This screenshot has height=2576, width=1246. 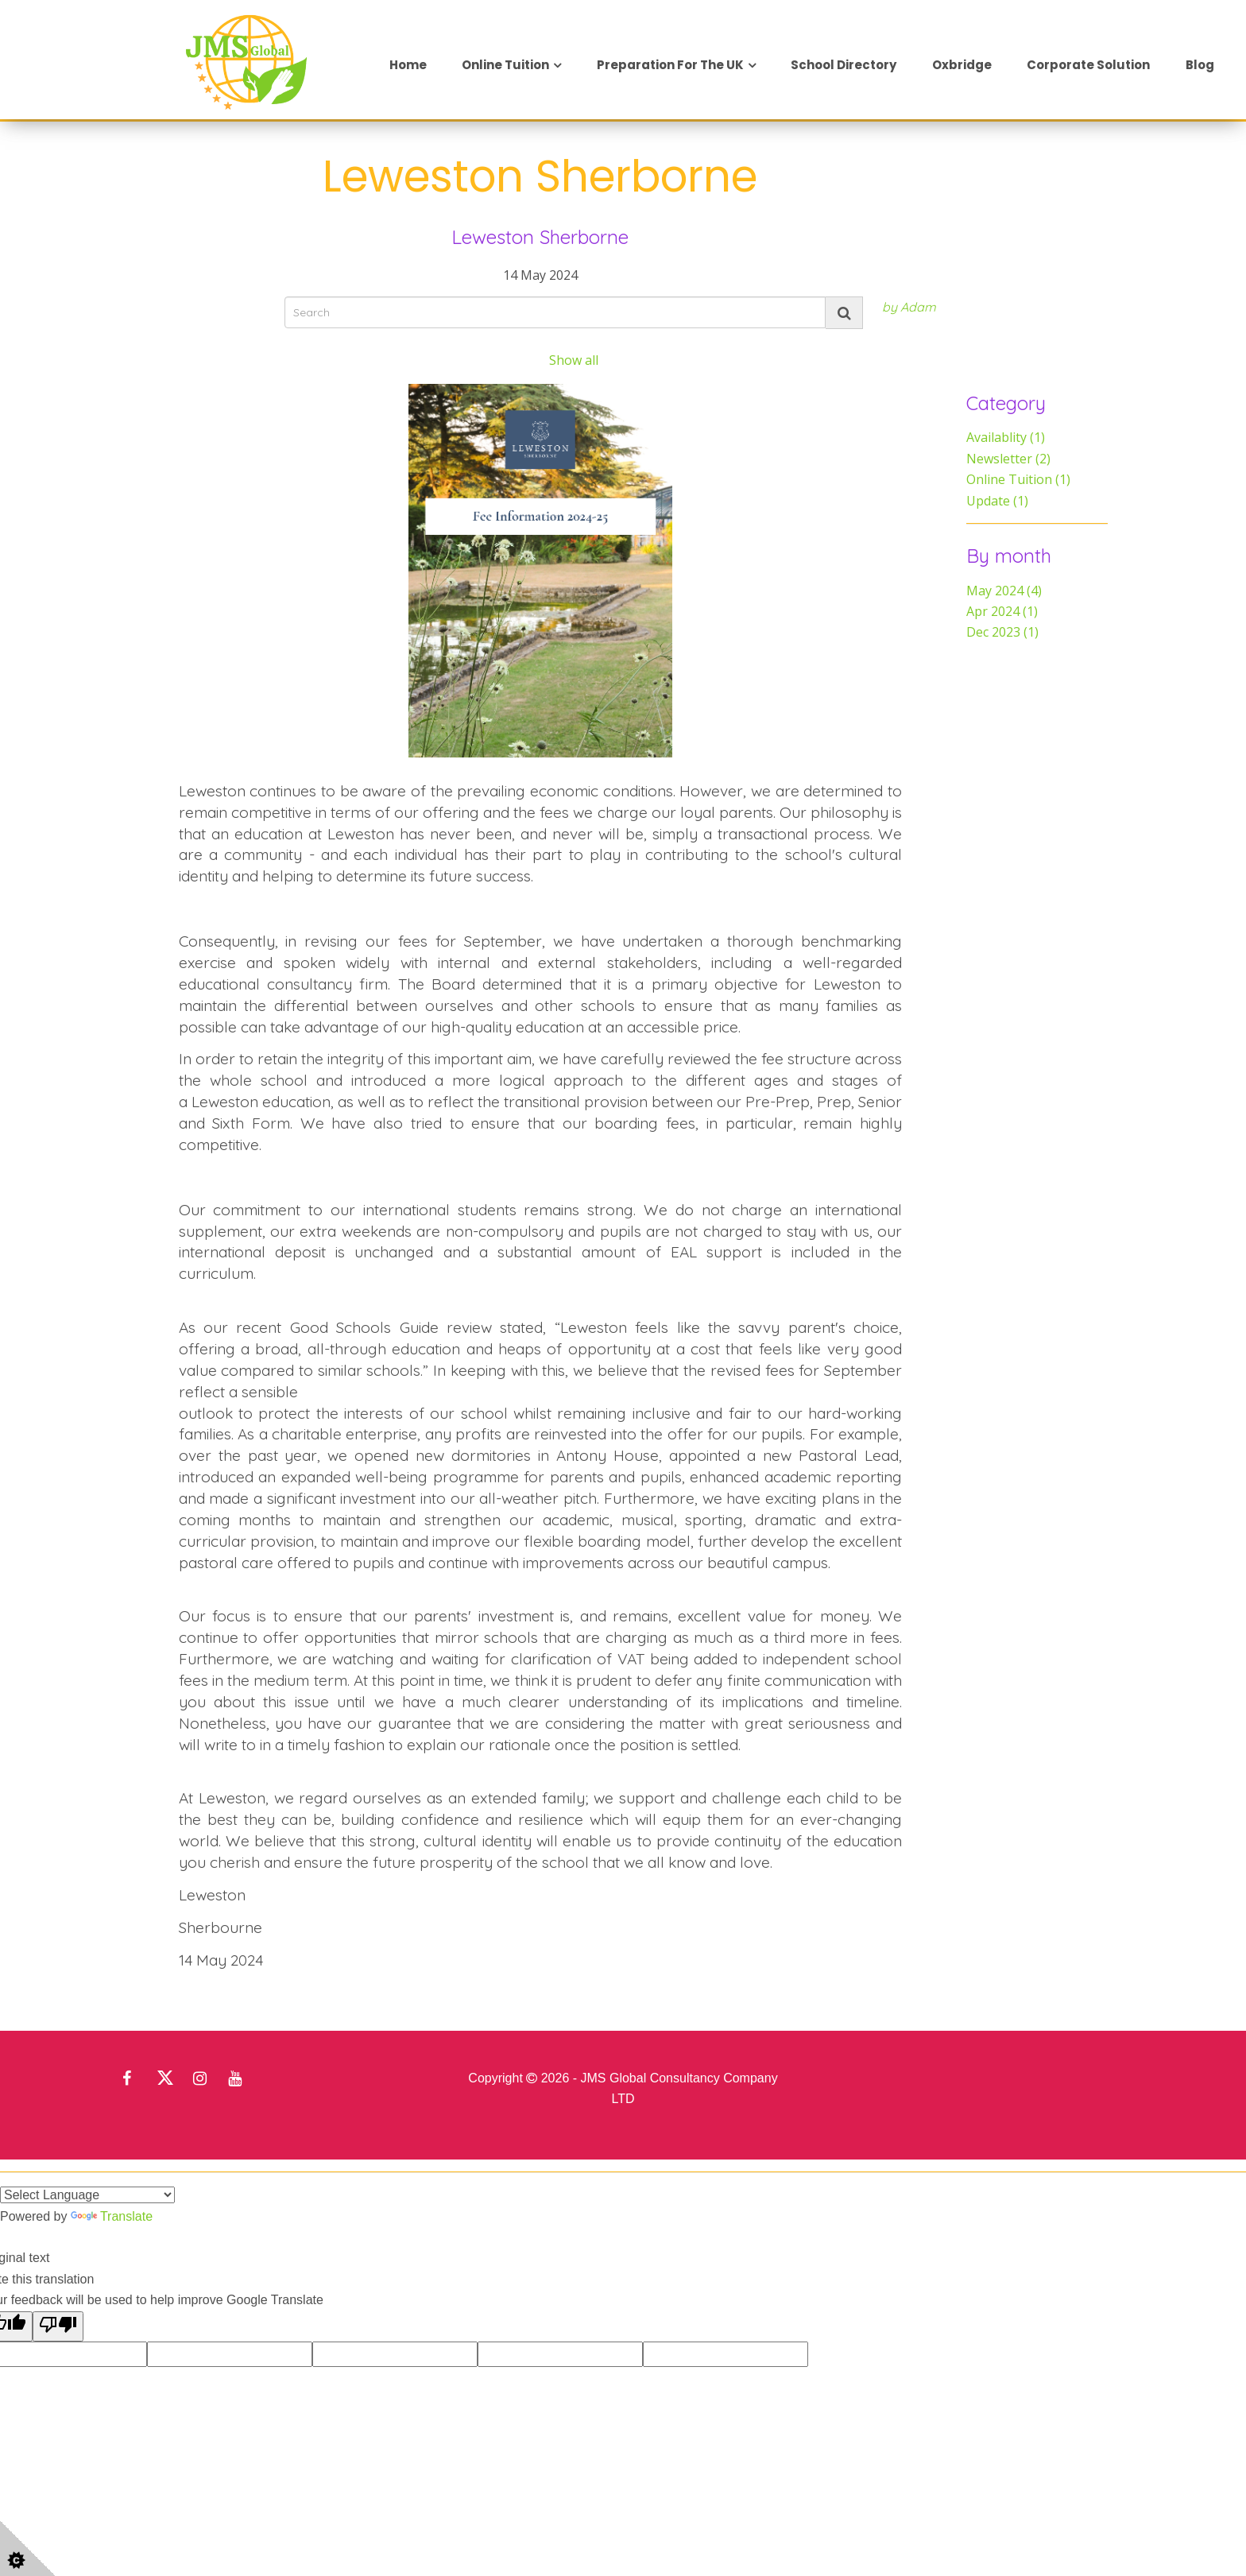 What do you see at coordinates (1002, 611) in the screenshot?
I see `Apr 2024 (1)` at bounding box center [1002, 611].